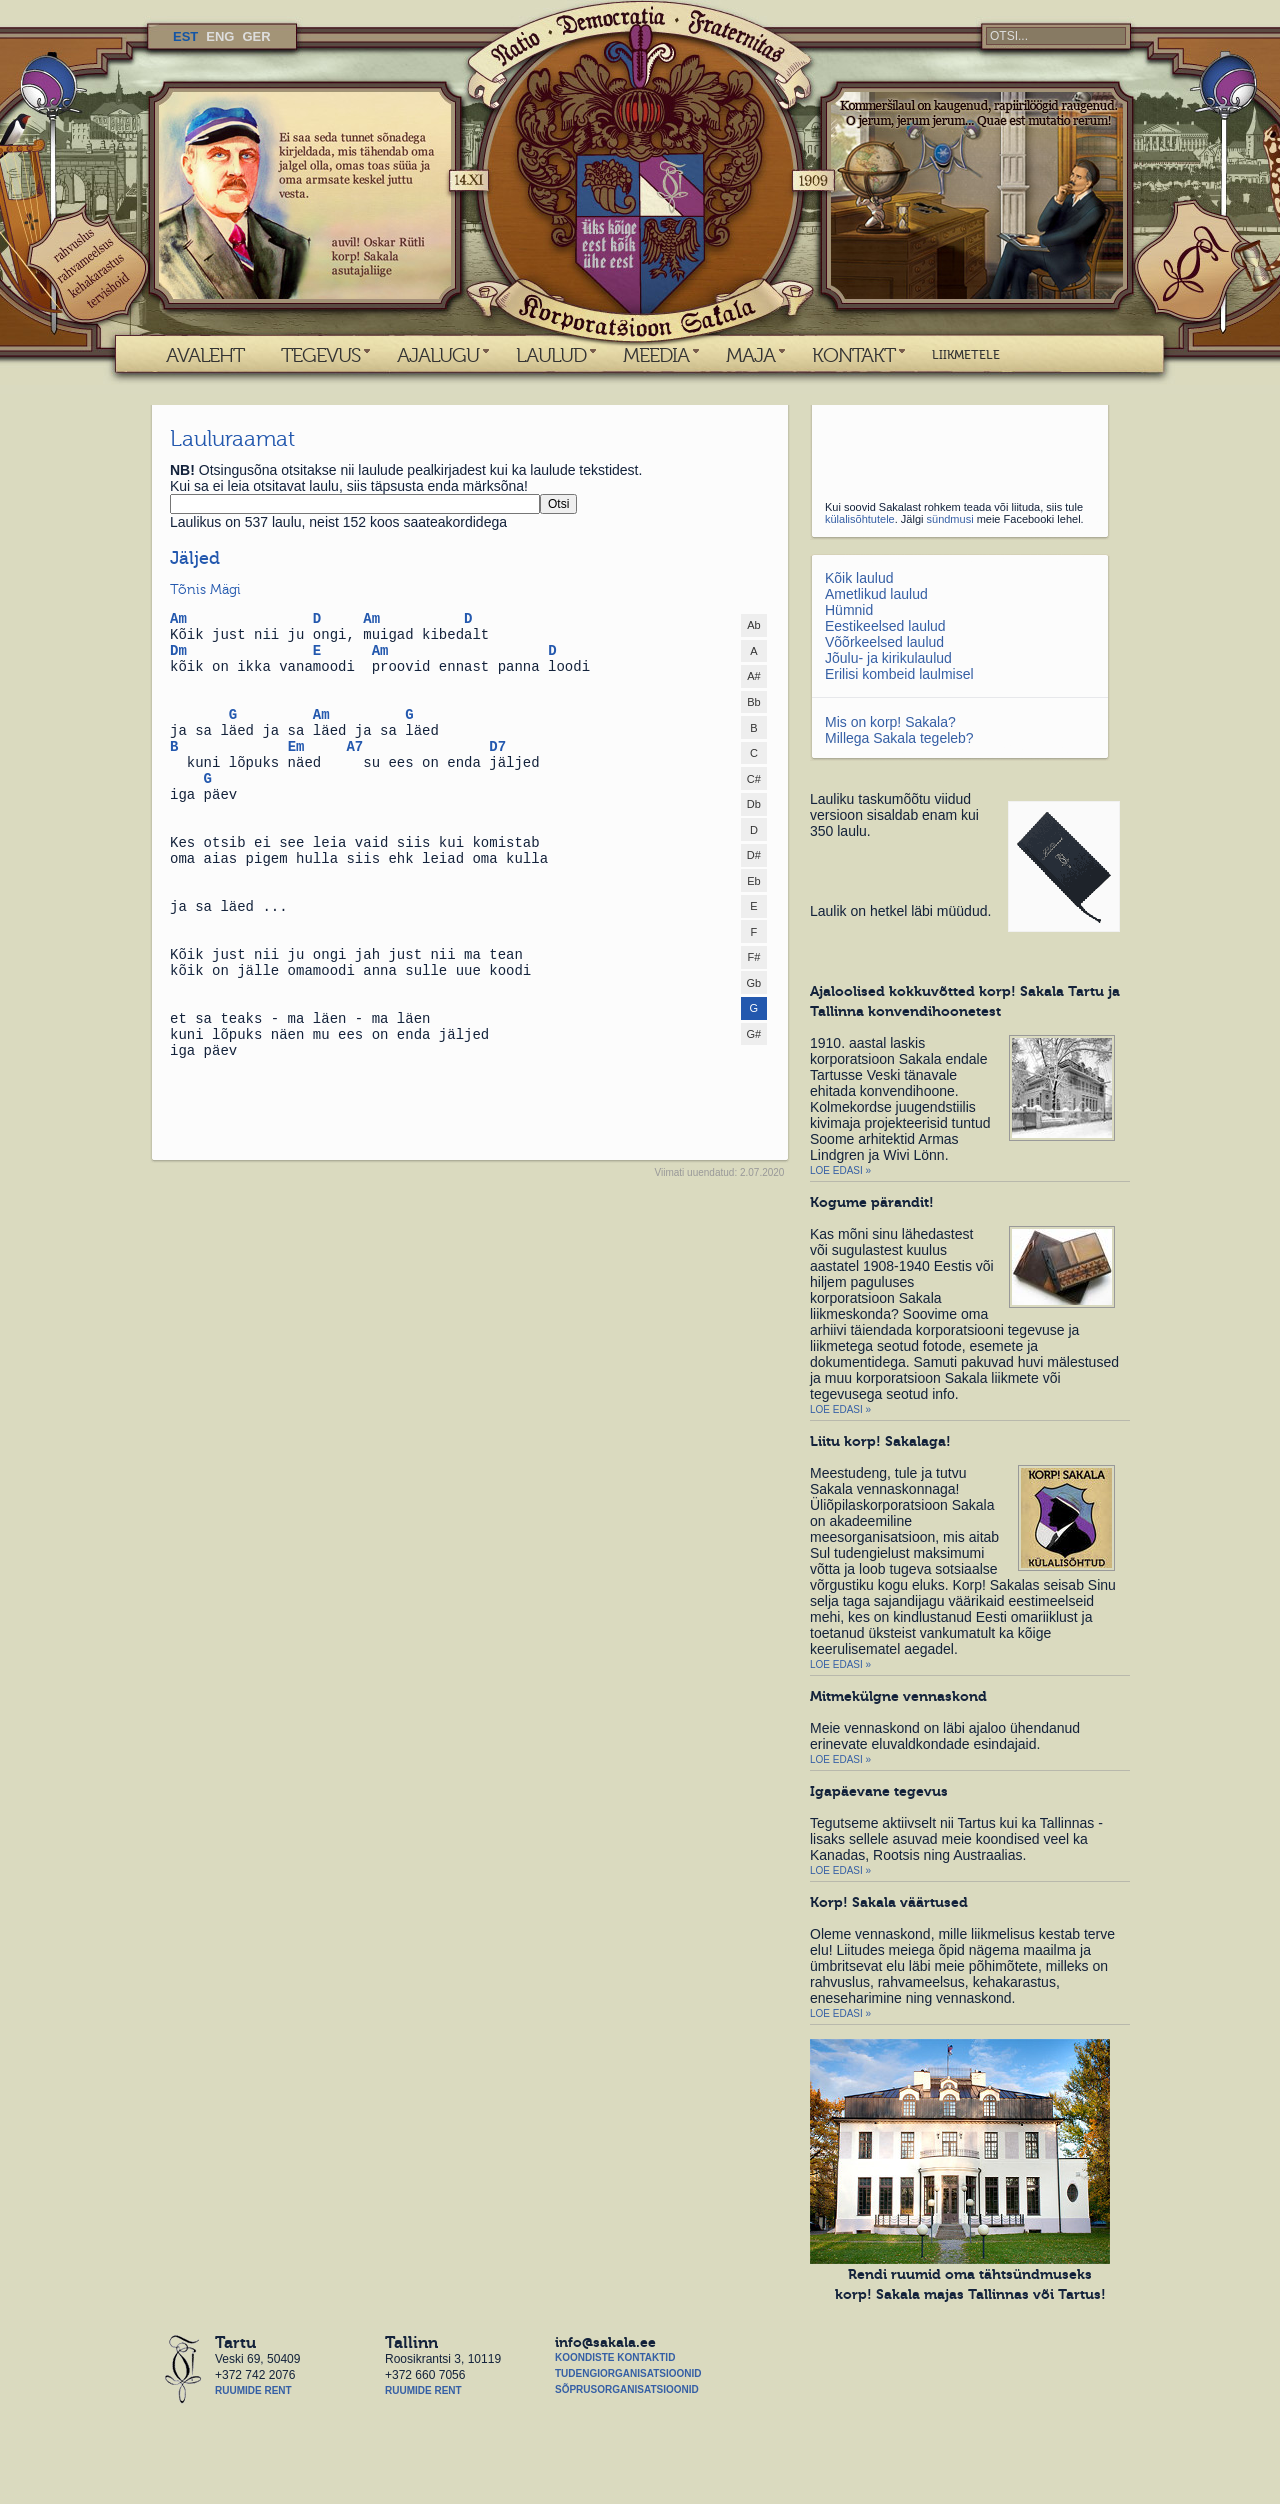 Image resolution: width=1280 pixels, height=2504 pixels. Describe the element at coordinates (950, 519) in the screenshot. I see `sündmusi` at that location.